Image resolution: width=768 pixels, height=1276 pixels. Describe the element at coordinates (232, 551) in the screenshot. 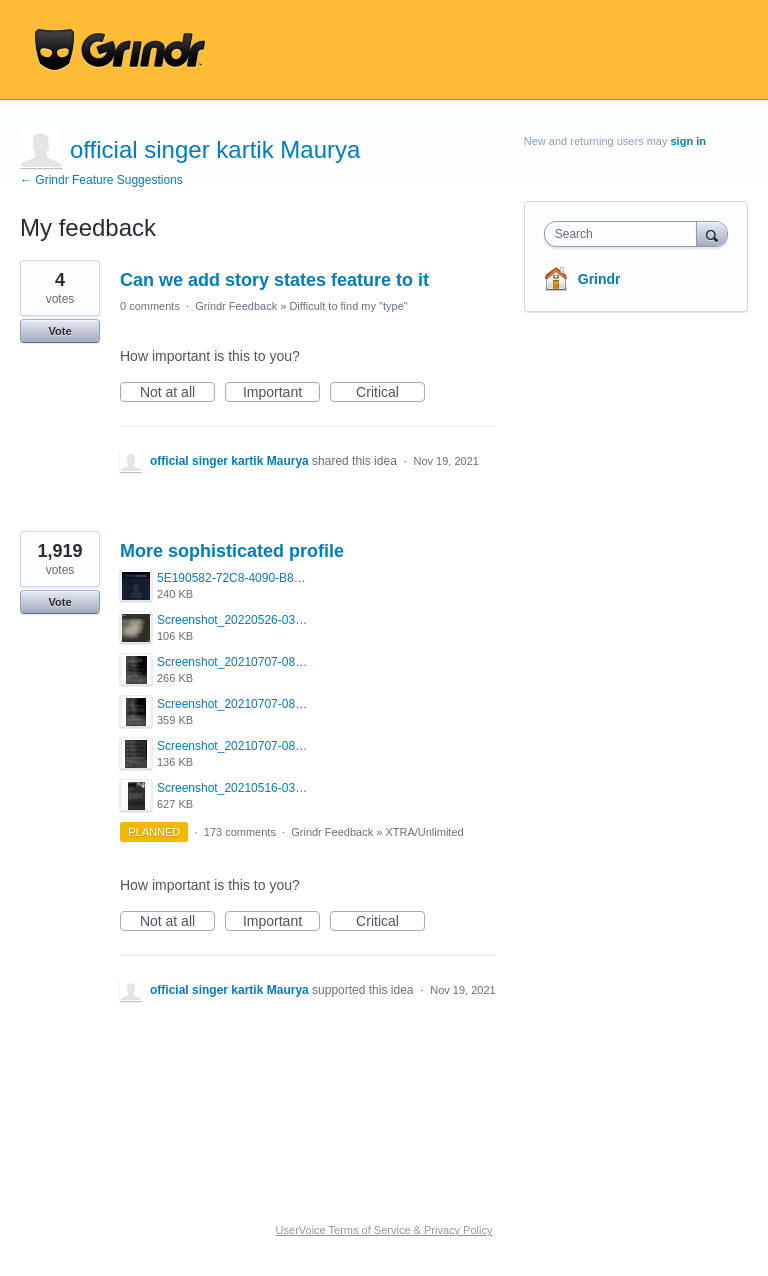

I see `More sophisticated profile` at that location.